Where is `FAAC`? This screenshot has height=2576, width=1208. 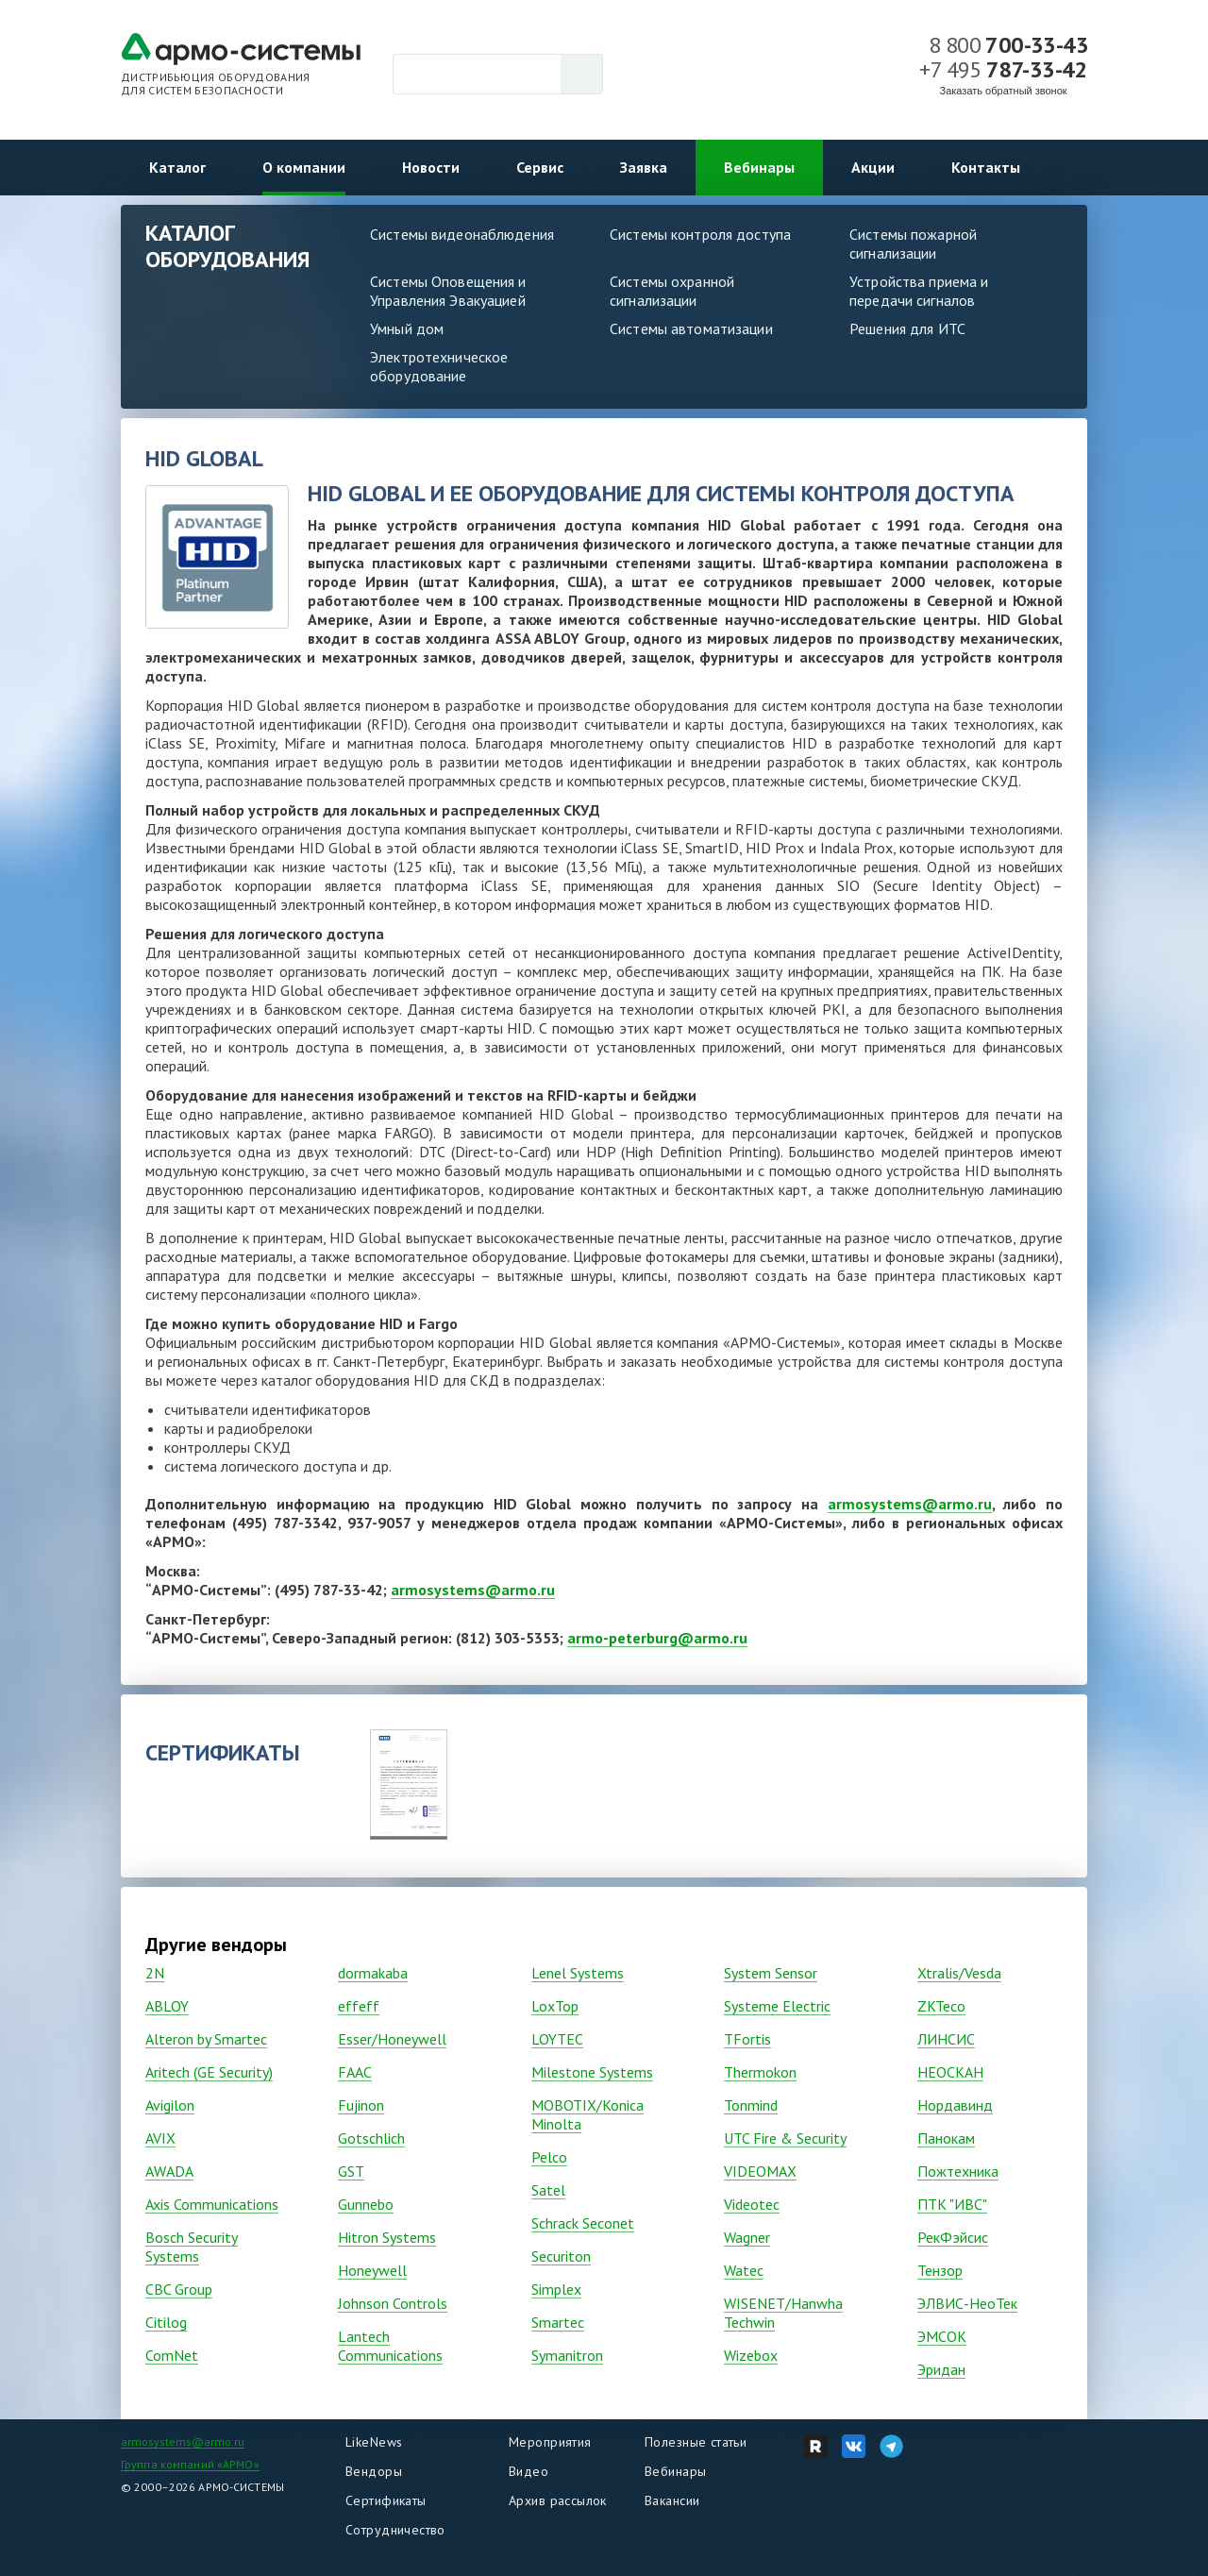
FAAC is located at coordinates (355, 2071).